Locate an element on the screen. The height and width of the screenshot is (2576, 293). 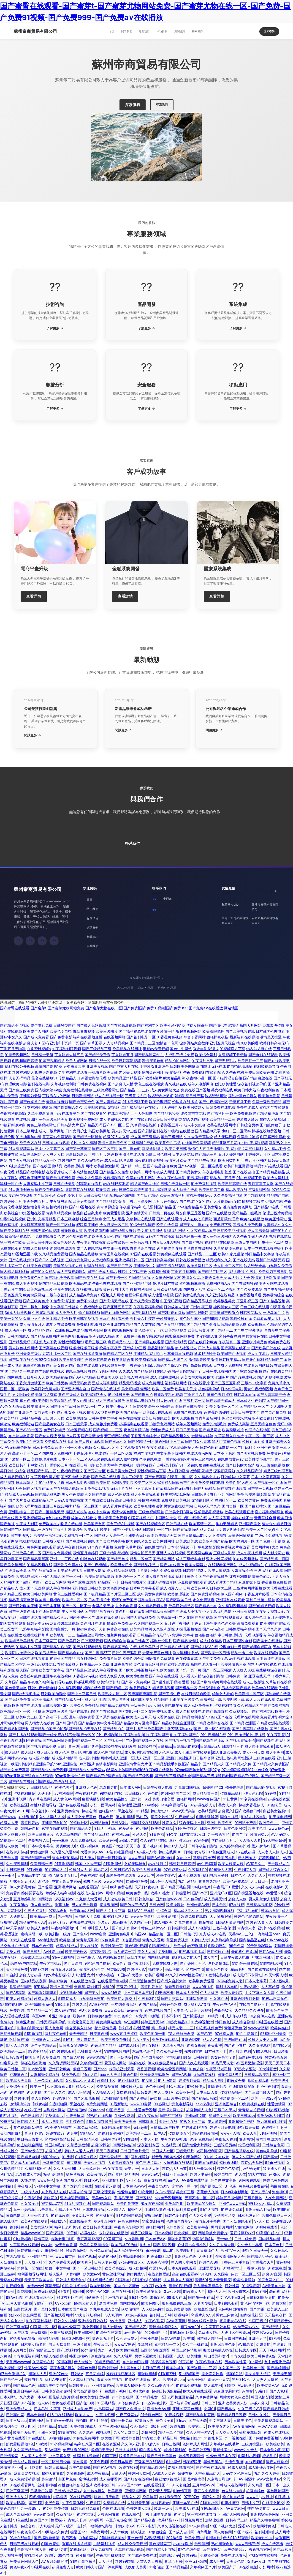
超碰人人爱人人做 is located at coordinates (79, 2151).